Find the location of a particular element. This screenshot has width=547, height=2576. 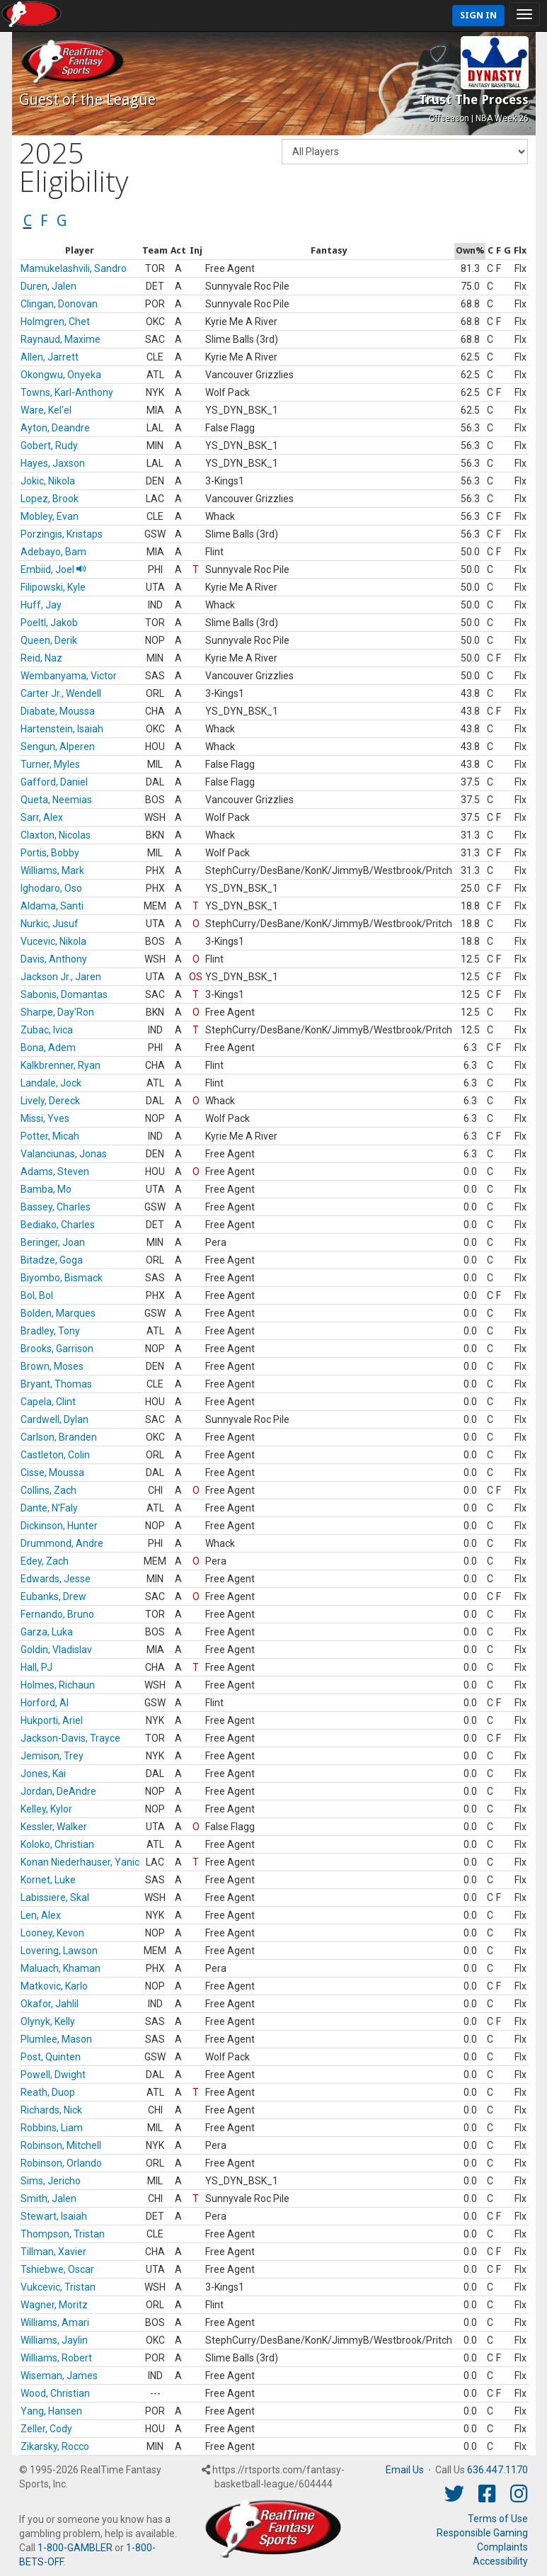

Turner, Myles is located at coordinates (50, 764).